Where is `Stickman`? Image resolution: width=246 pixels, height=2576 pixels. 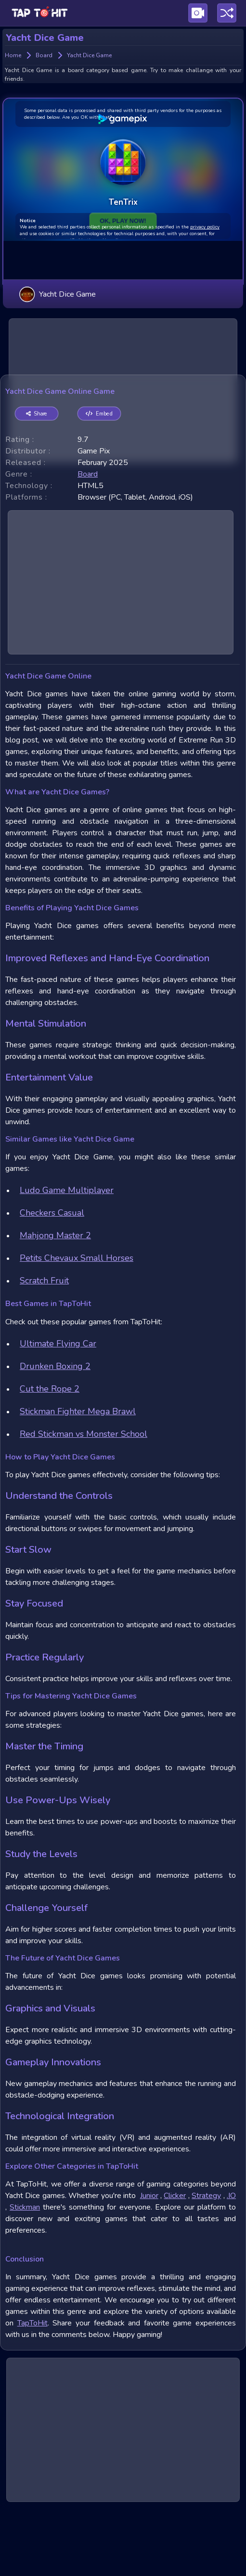 Stickman is located at coordinates (25, 2274).